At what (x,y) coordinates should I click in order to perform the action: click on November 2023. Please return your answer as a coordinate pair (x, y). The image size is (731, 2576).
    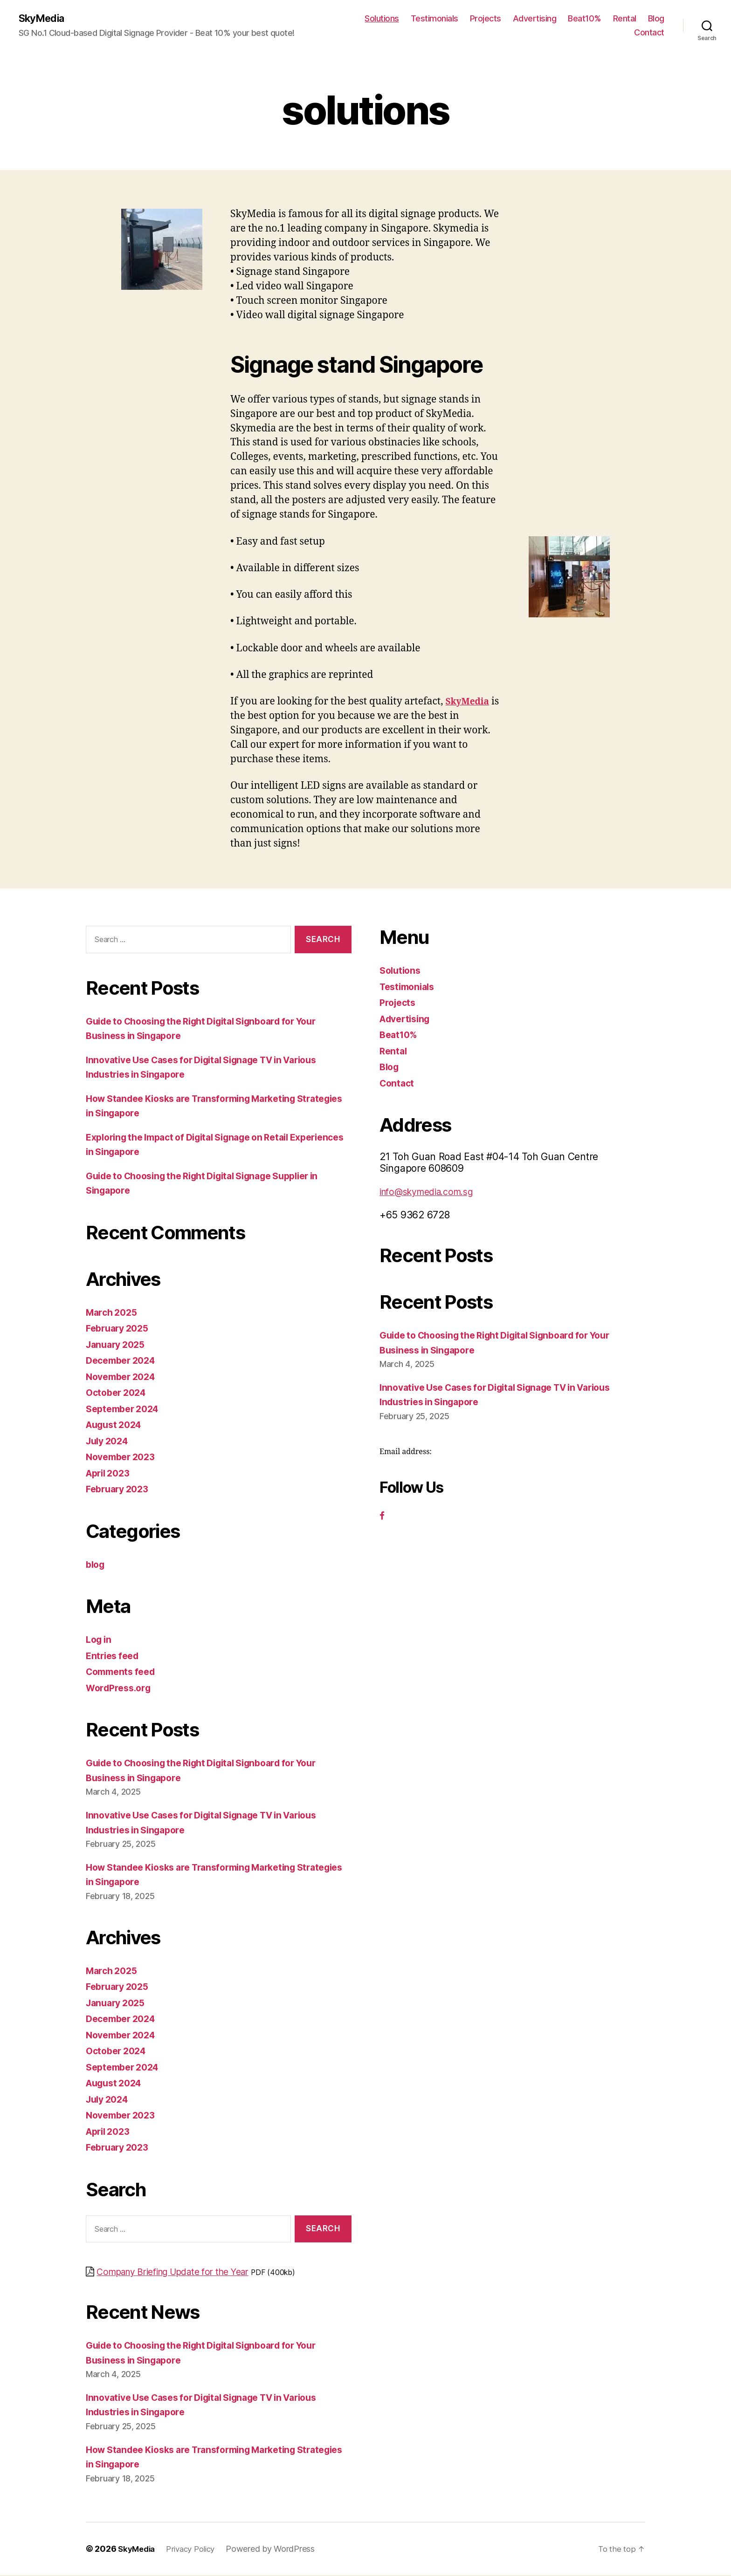
    Looking at the image, I should click on (123, 1457).